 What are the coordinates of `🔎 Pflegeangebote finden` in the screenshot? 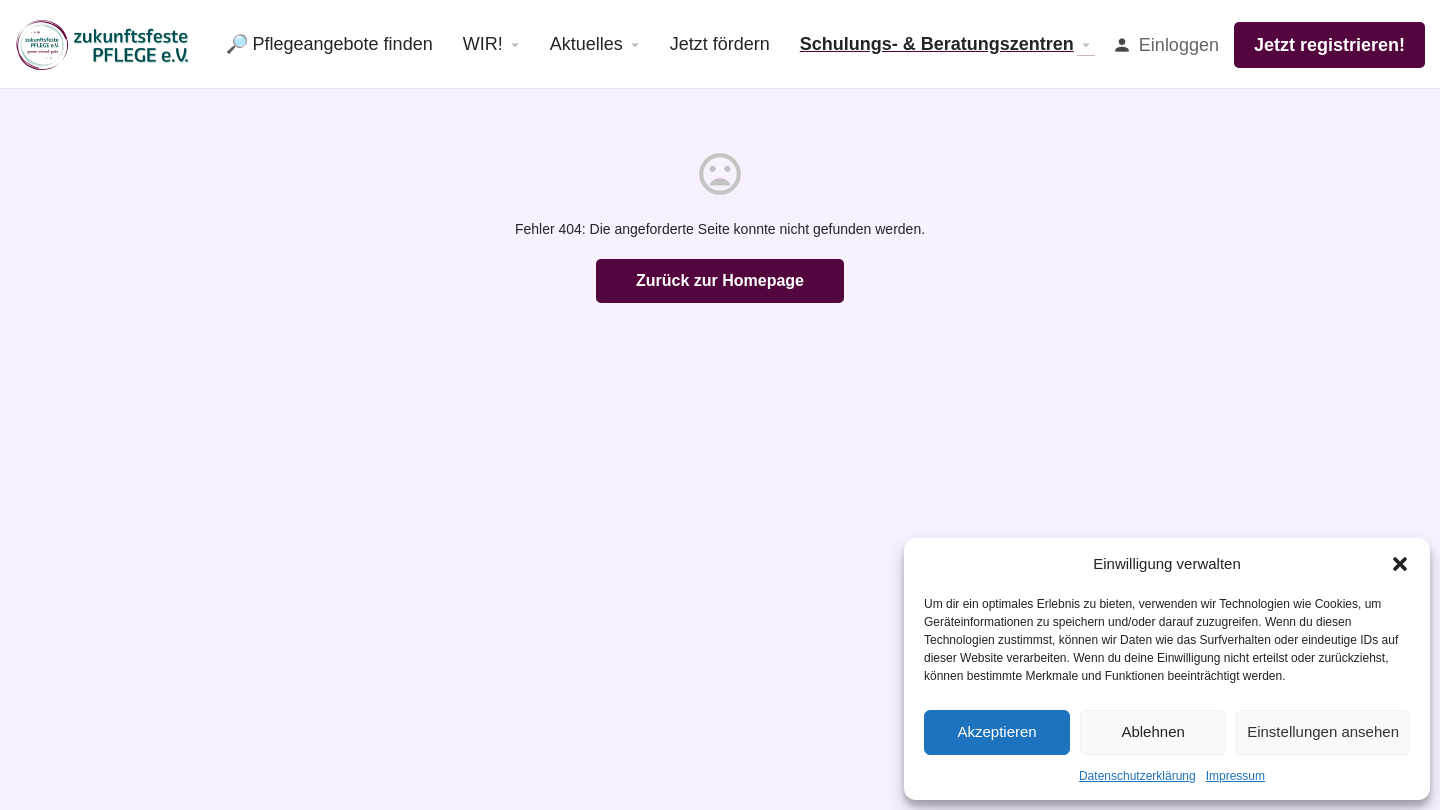 It's located at (329, 44).